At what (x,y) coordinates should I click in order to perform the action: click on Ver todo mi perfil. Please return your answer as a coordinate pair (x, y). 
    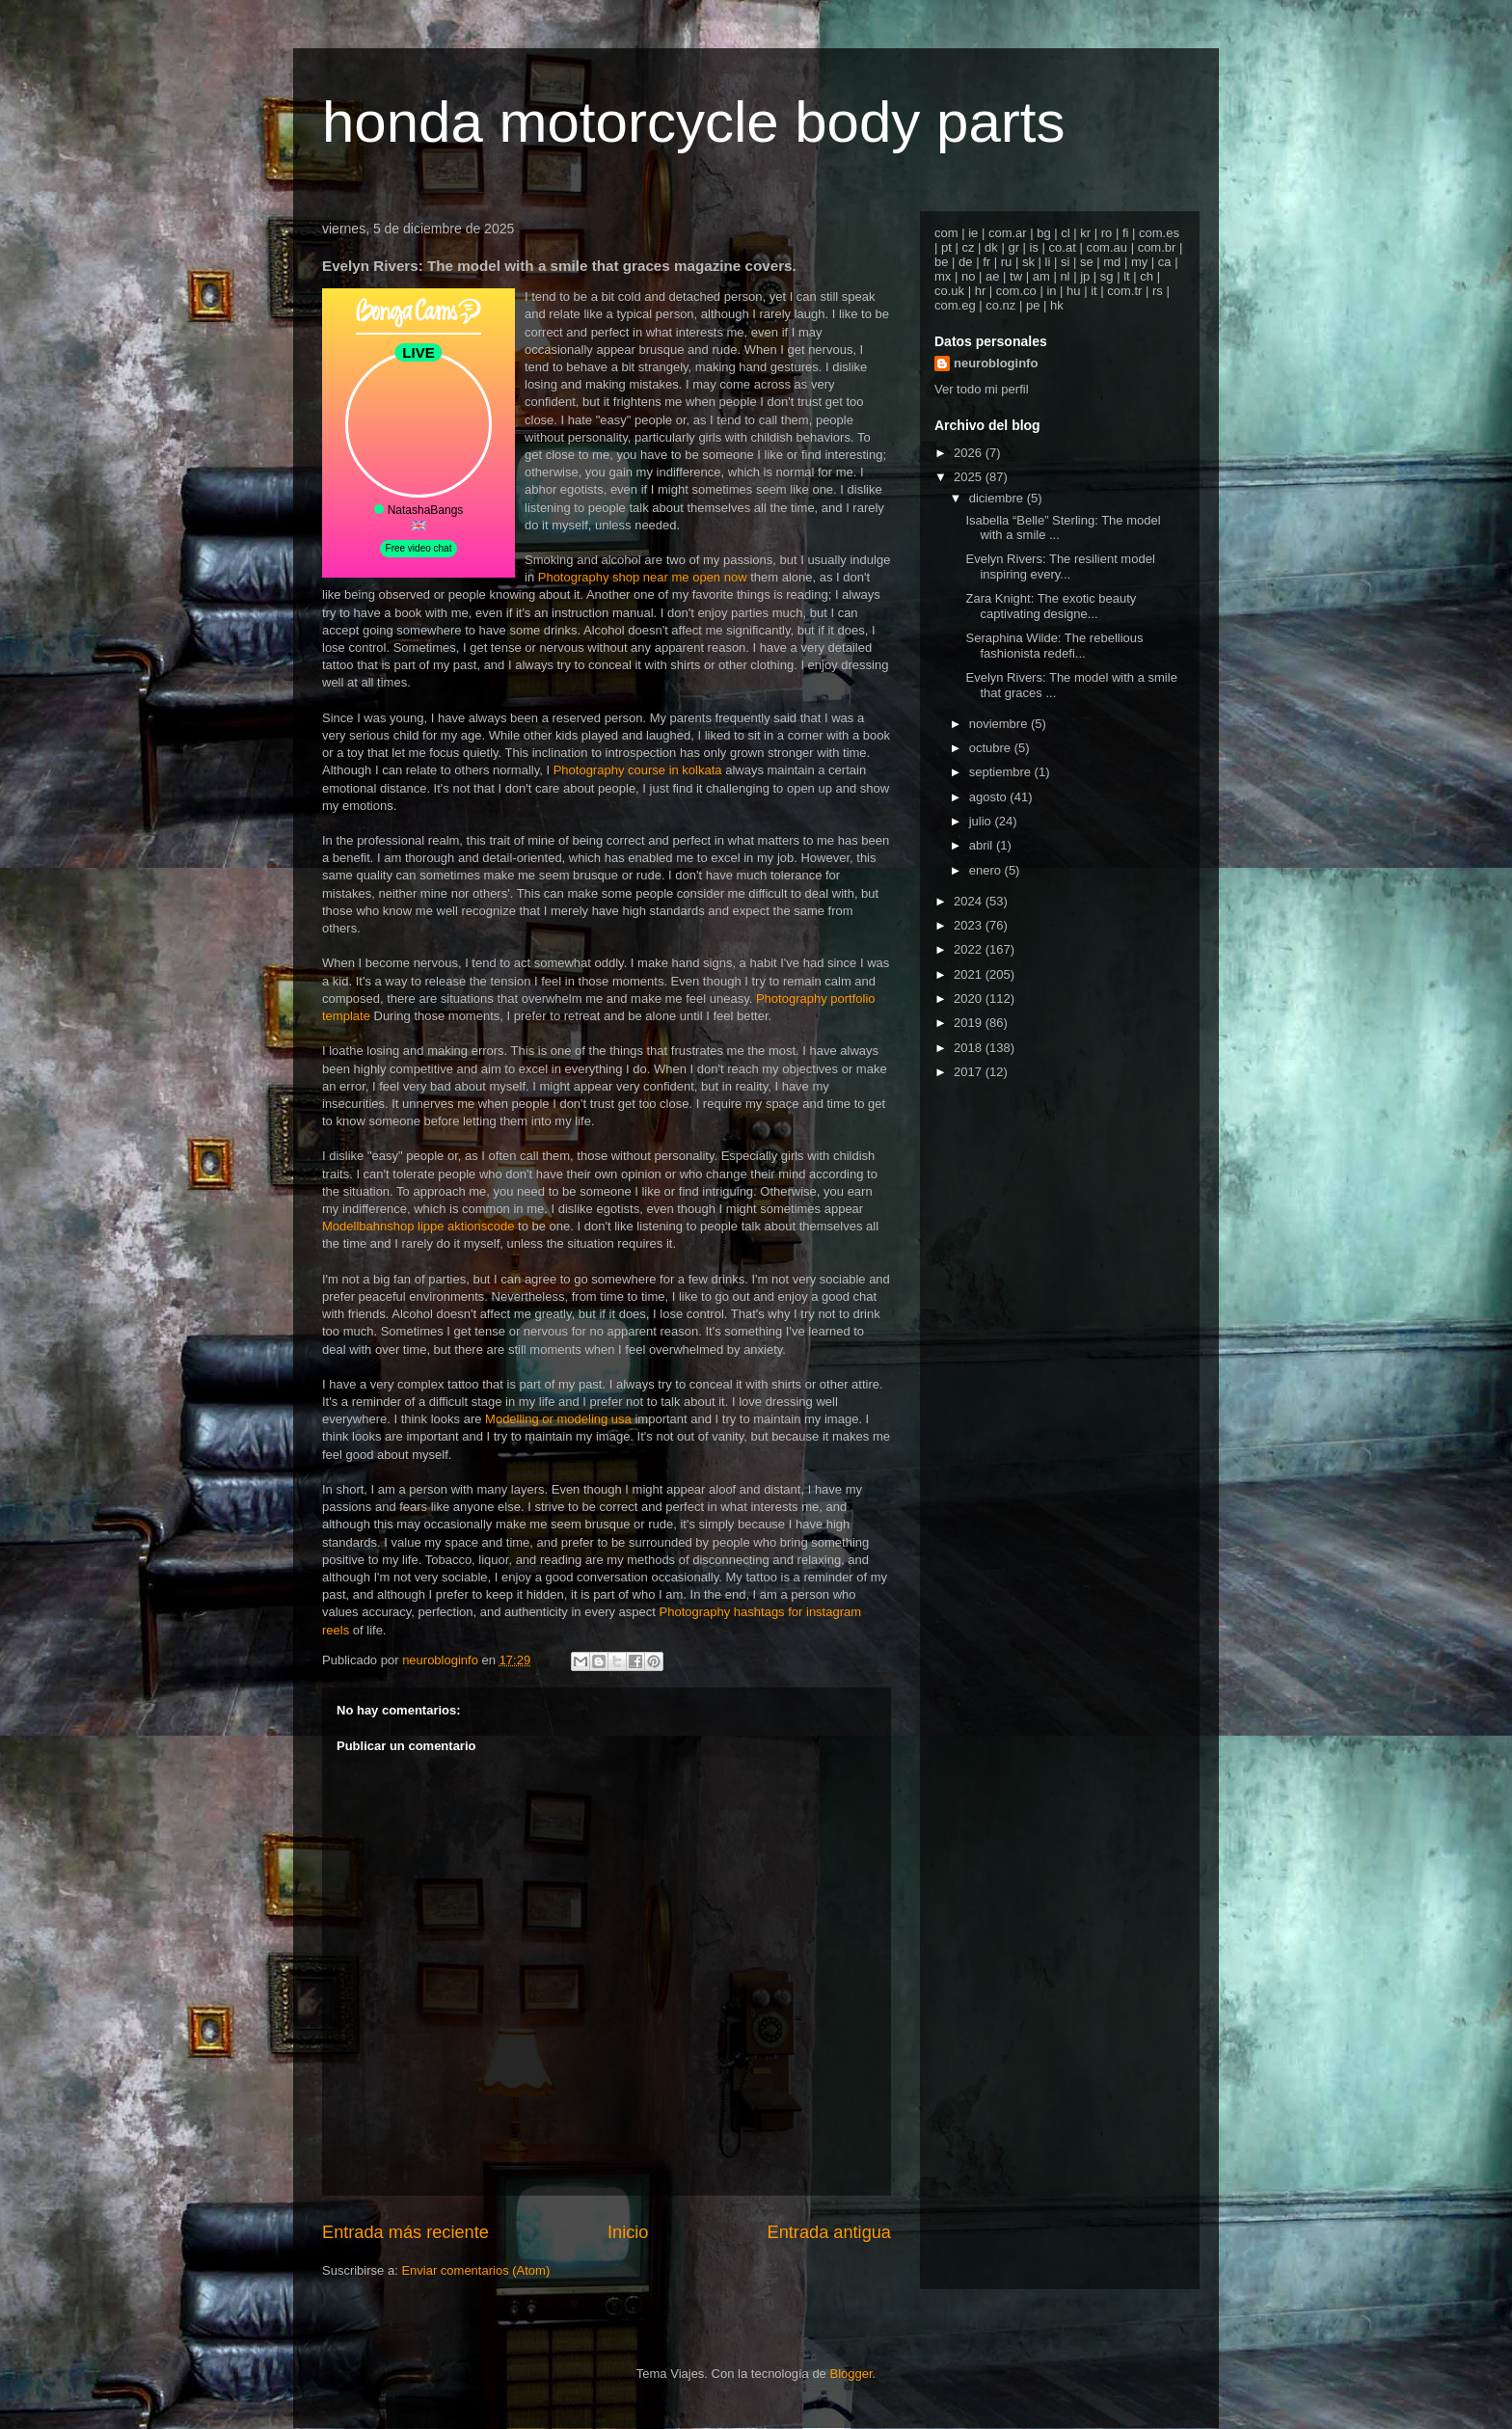
    Looking at the image, I should click on (981, 389).